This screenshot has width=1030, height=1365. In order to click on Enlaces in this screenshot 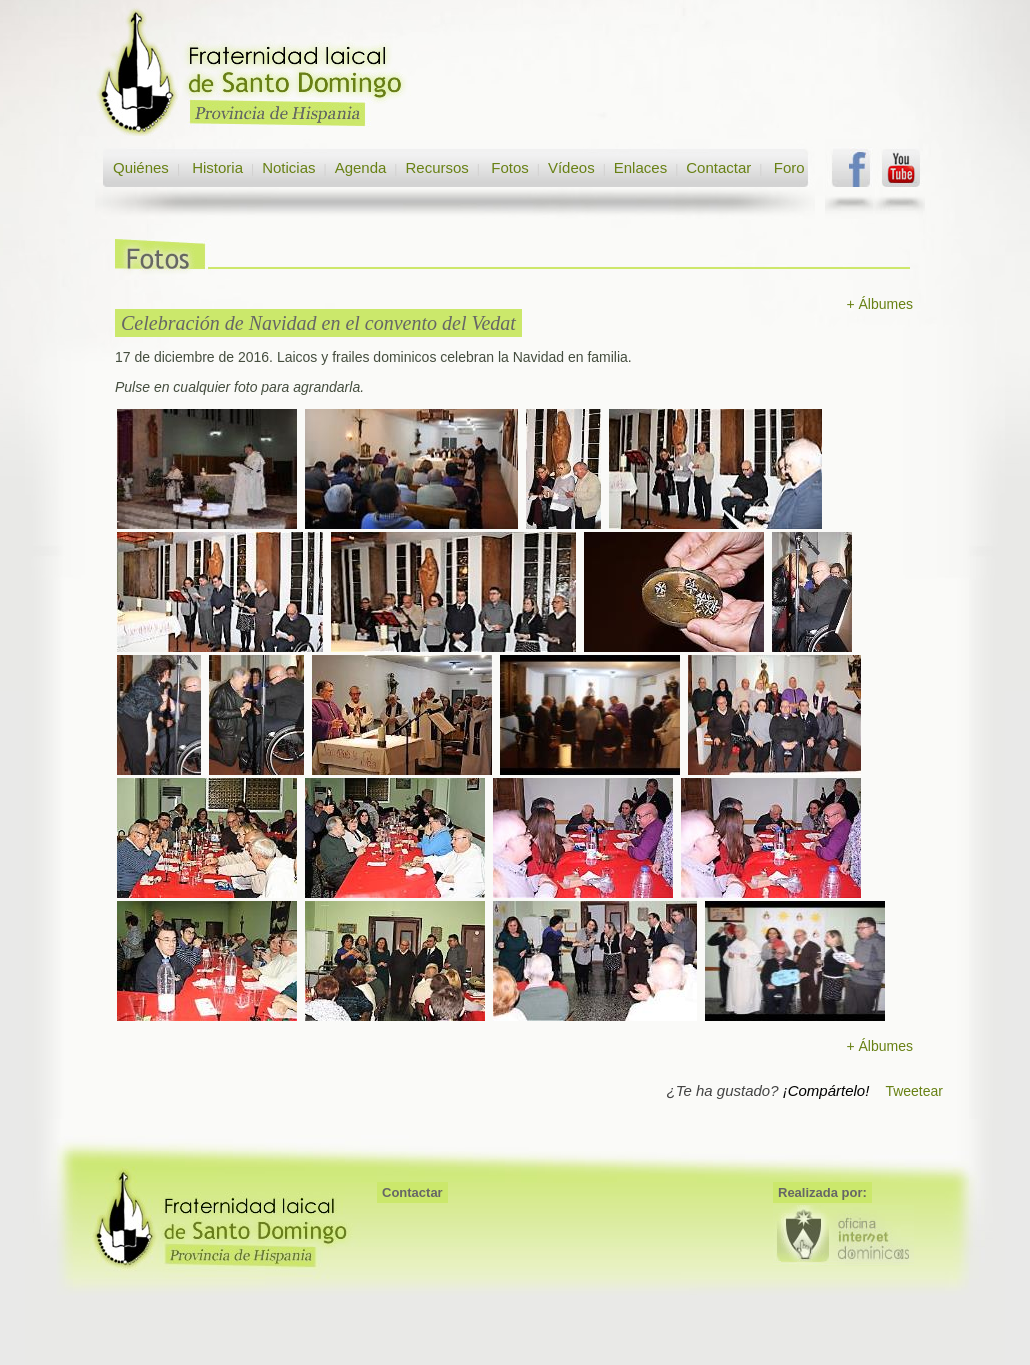, I will do `click(640, 167)`.